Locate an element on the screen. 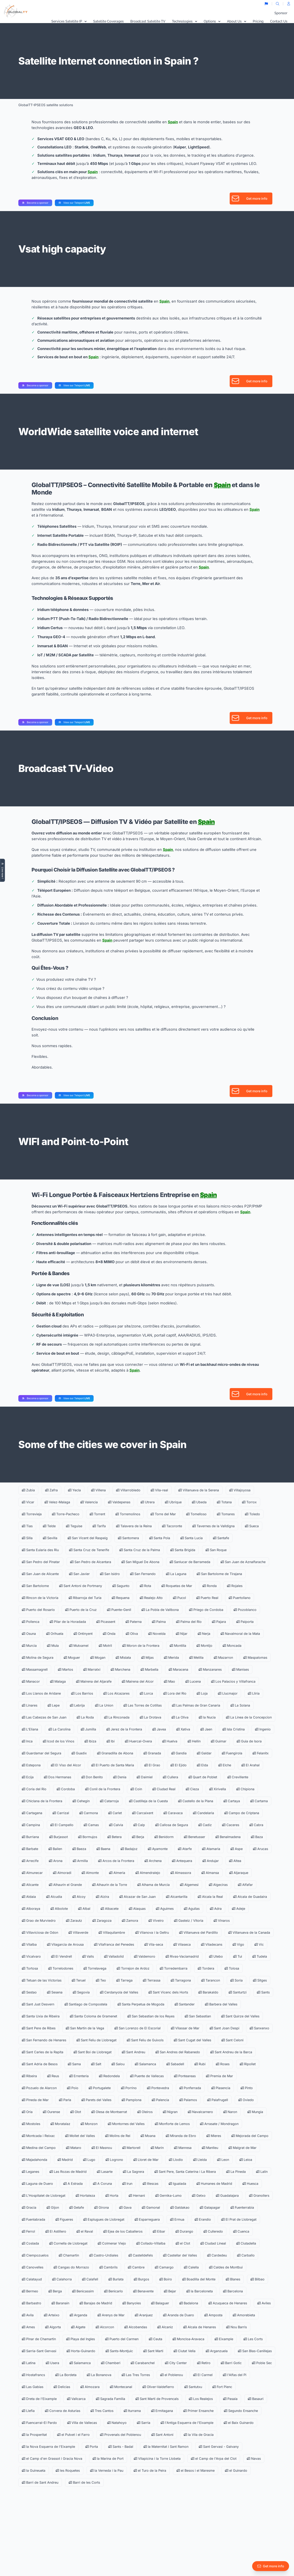 The image size is (294, 2576). La Bonanova is located at coordinates (99, 2375).